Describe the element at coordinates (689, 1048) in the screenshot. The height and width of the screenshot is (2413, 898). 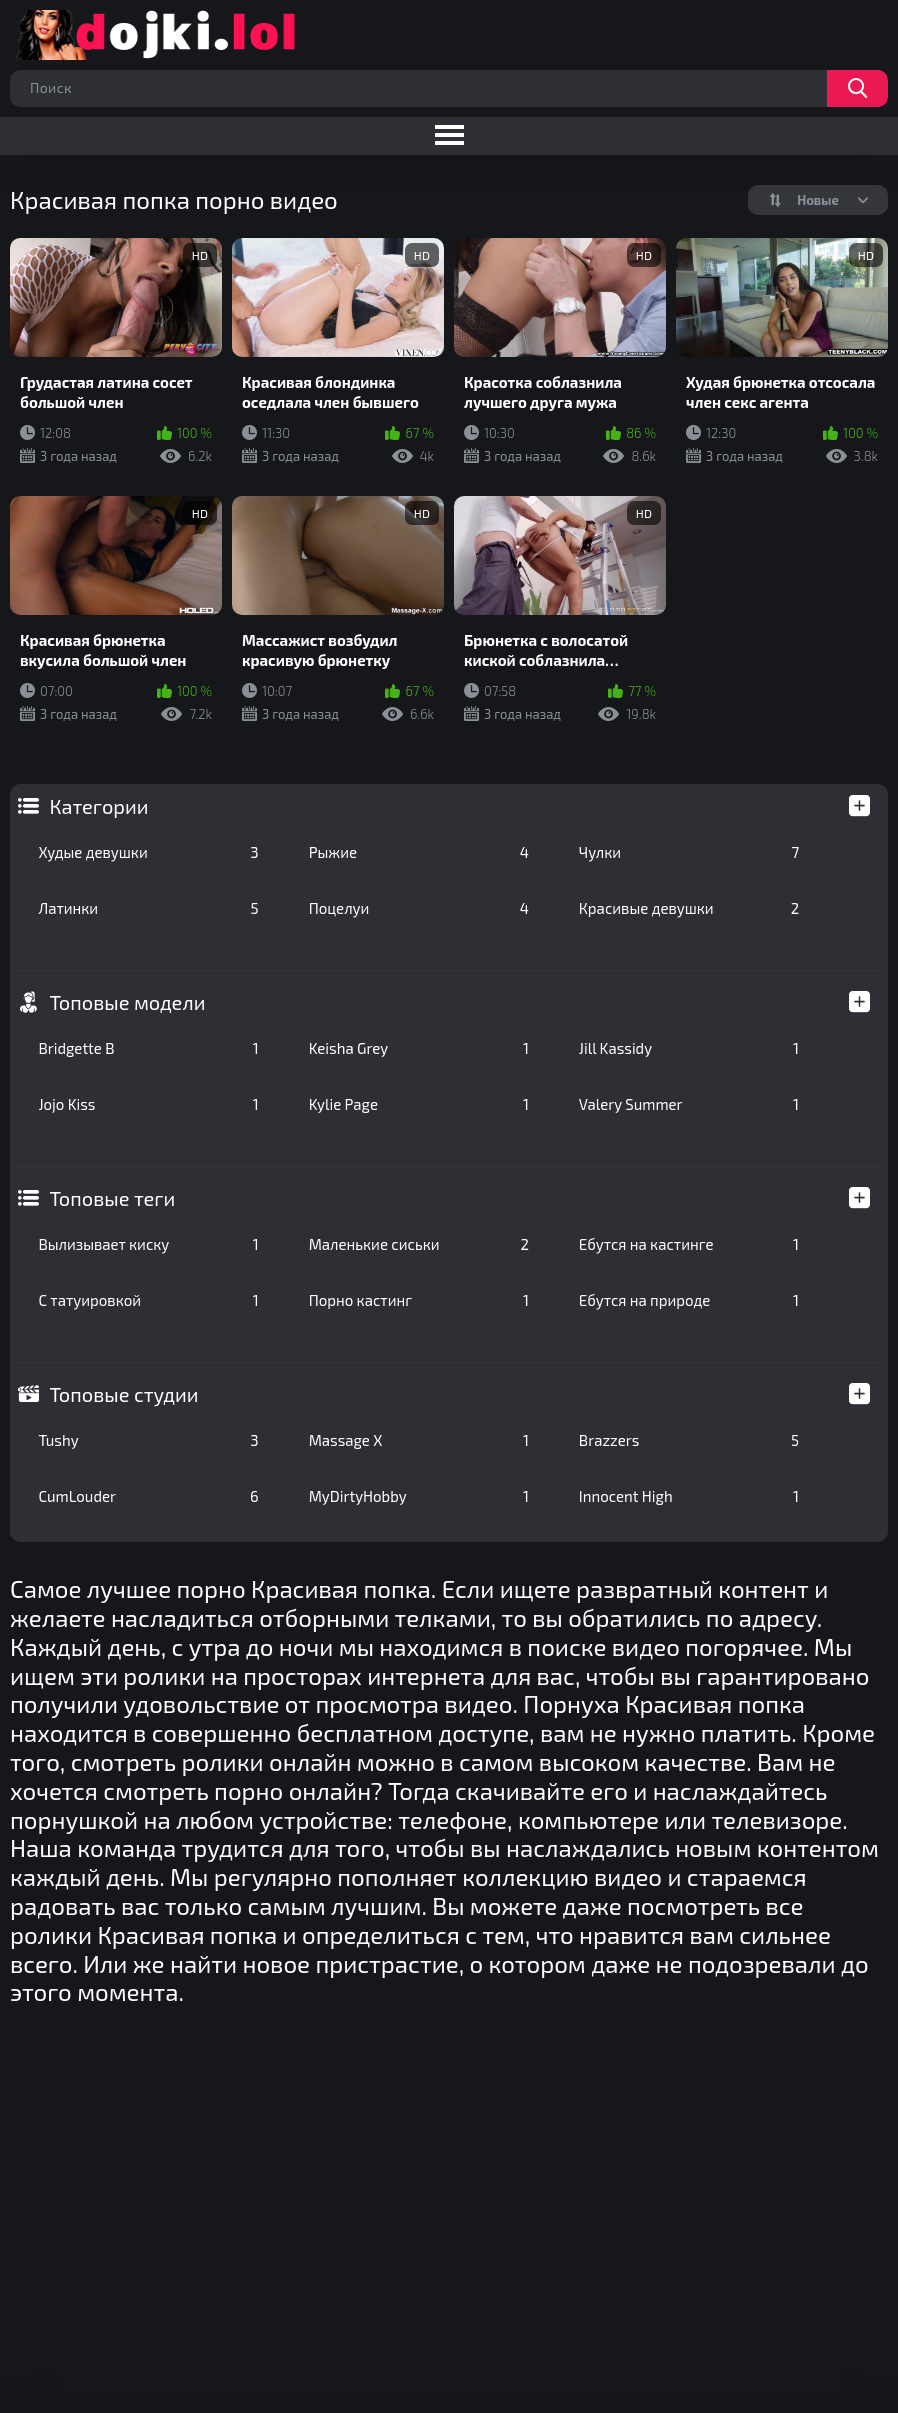
I see `Jill Kassidy` at that location.